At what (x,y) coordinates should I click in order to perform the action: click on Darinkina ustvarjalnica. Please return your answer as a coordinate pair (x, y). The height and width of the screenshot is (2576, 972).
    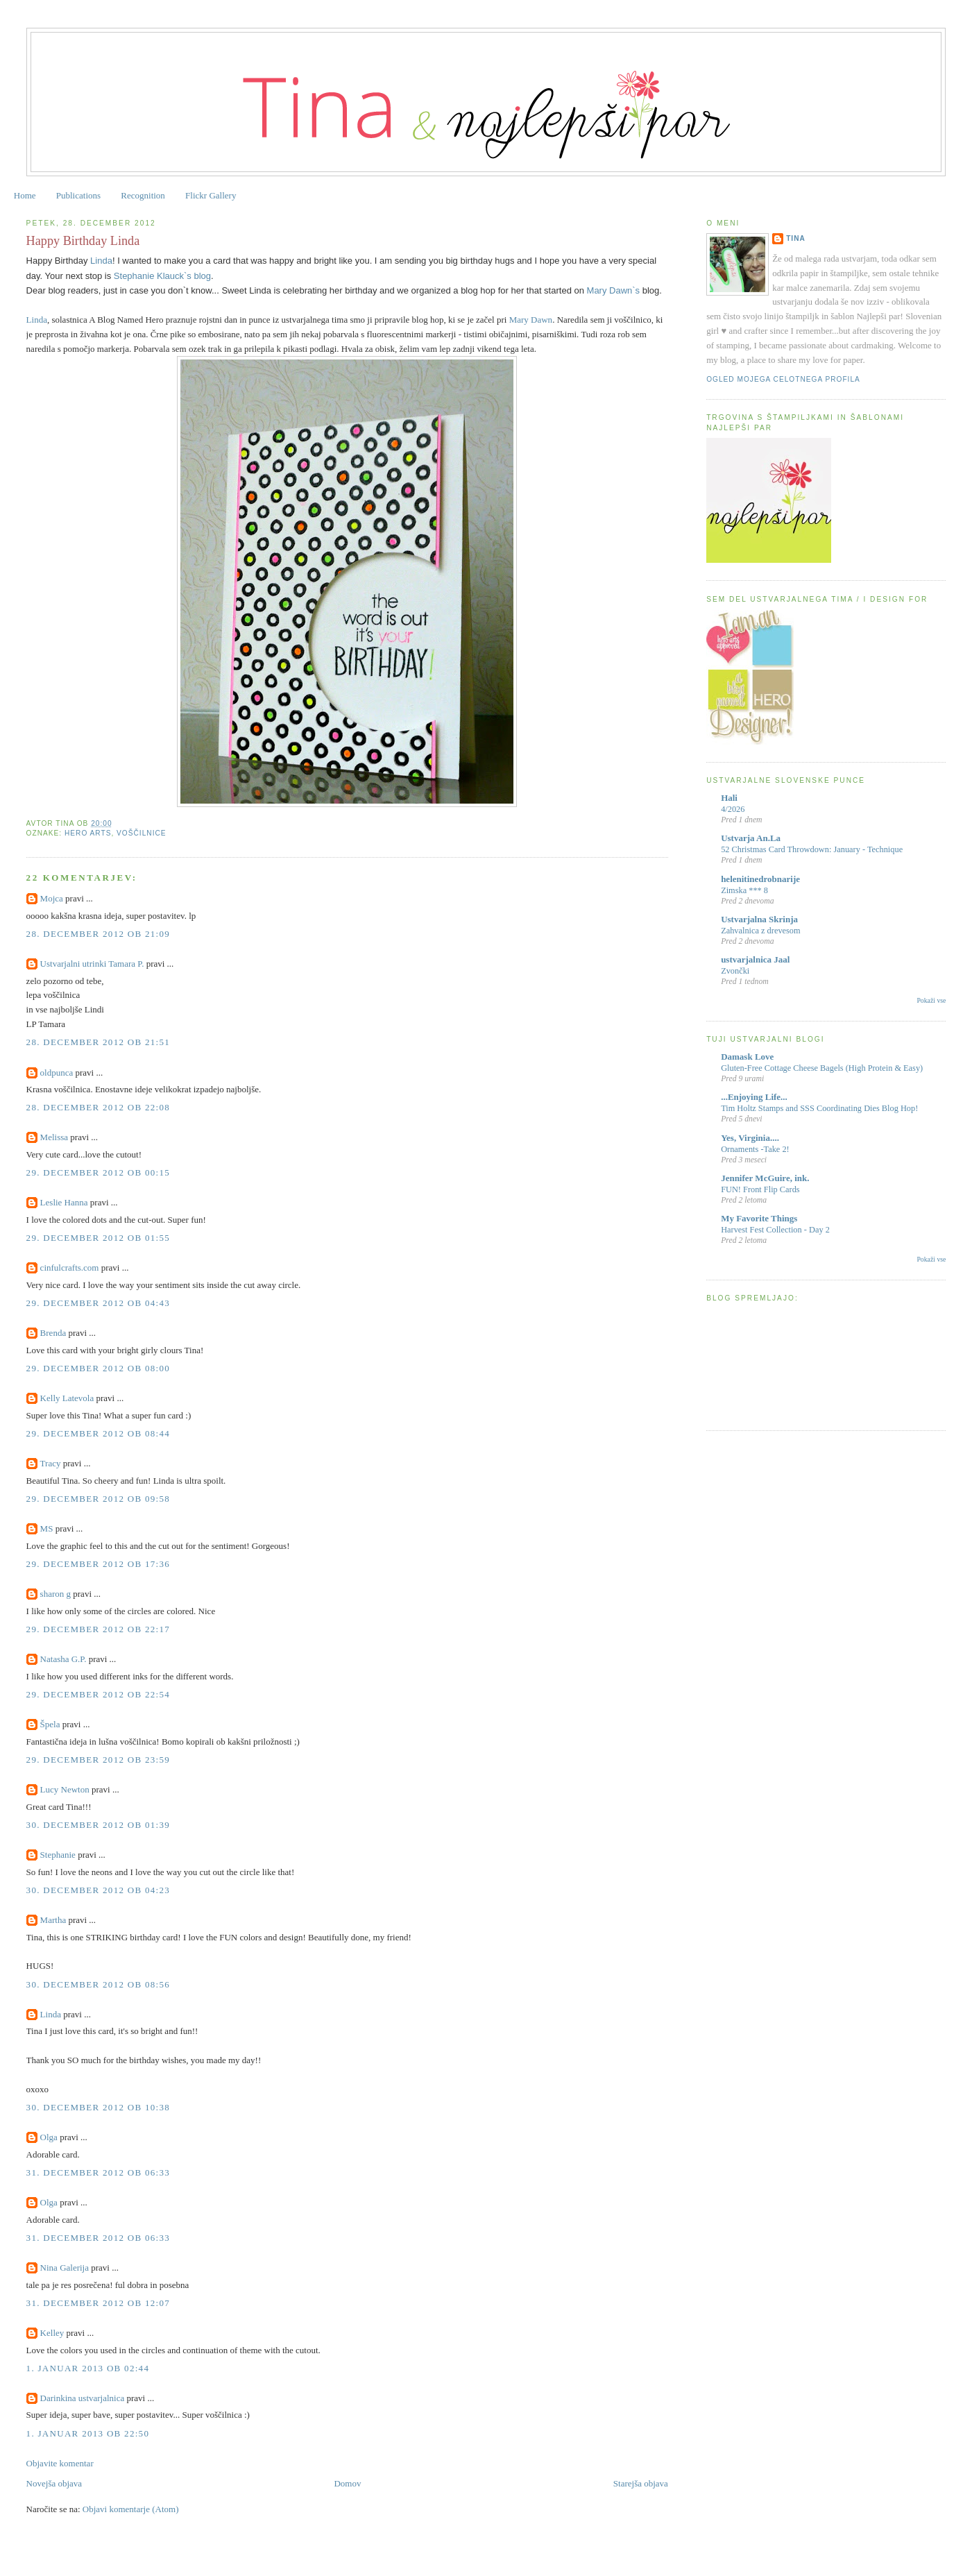
    Looking at the image, I should click on (82, 2398).